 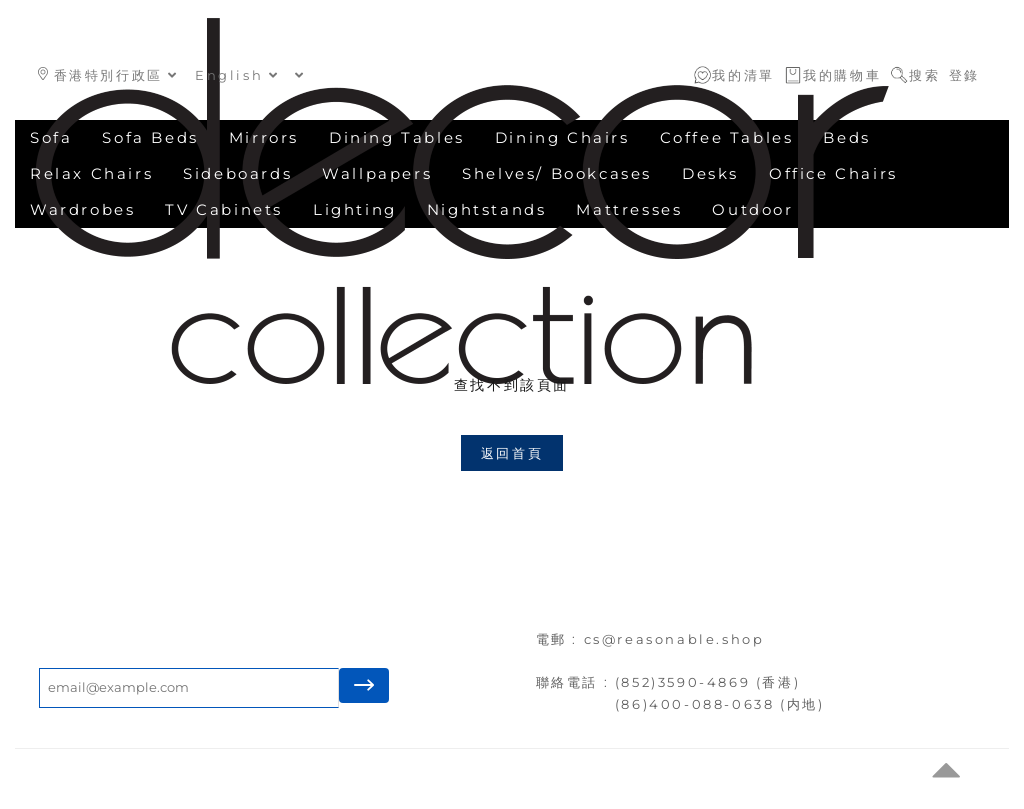 I want to click on Relax Chairs, so click(x=91, y=173).